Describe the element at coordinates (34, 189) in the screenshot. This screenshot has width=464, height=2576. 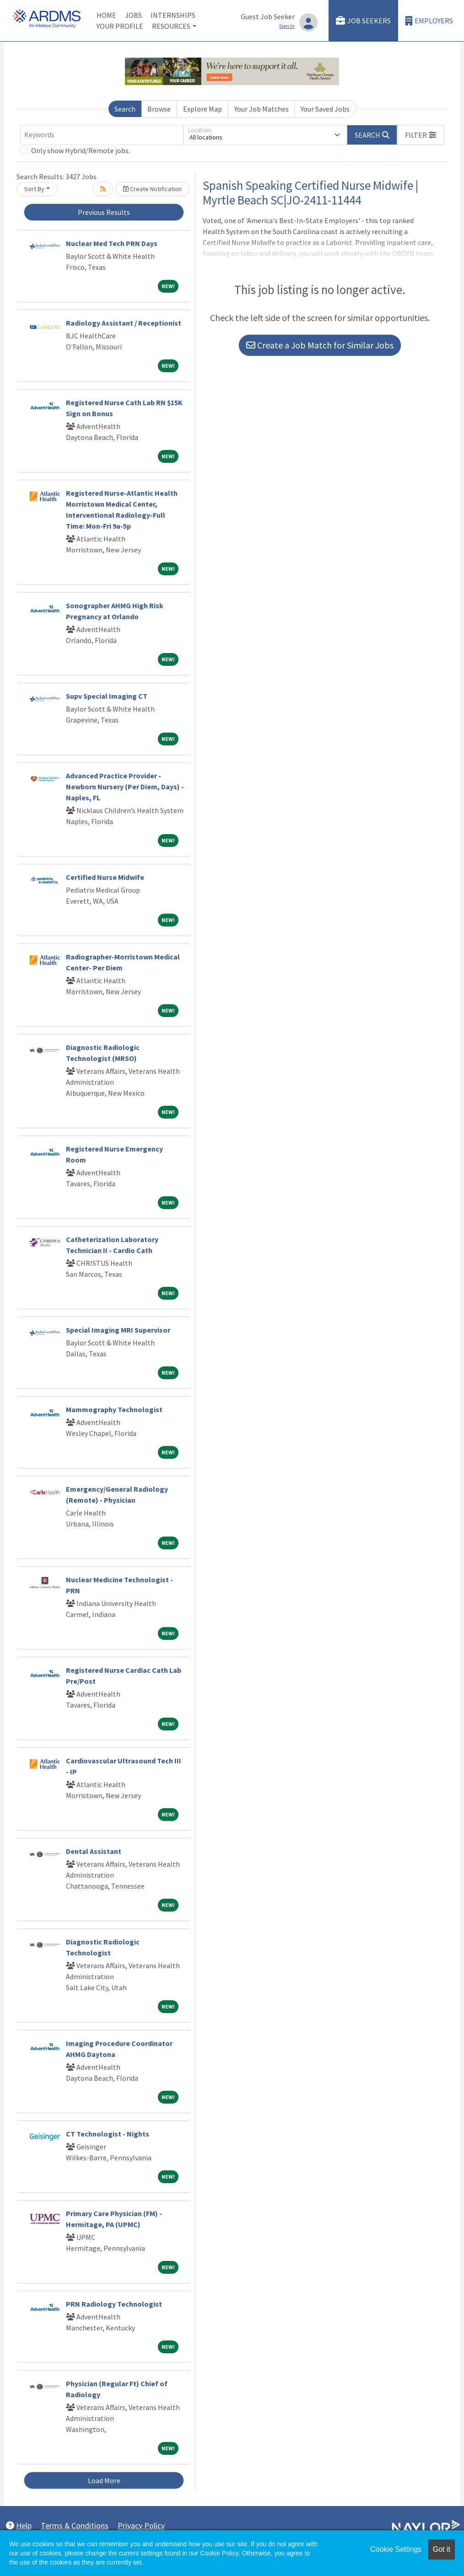
I see `Sort By` at that location.